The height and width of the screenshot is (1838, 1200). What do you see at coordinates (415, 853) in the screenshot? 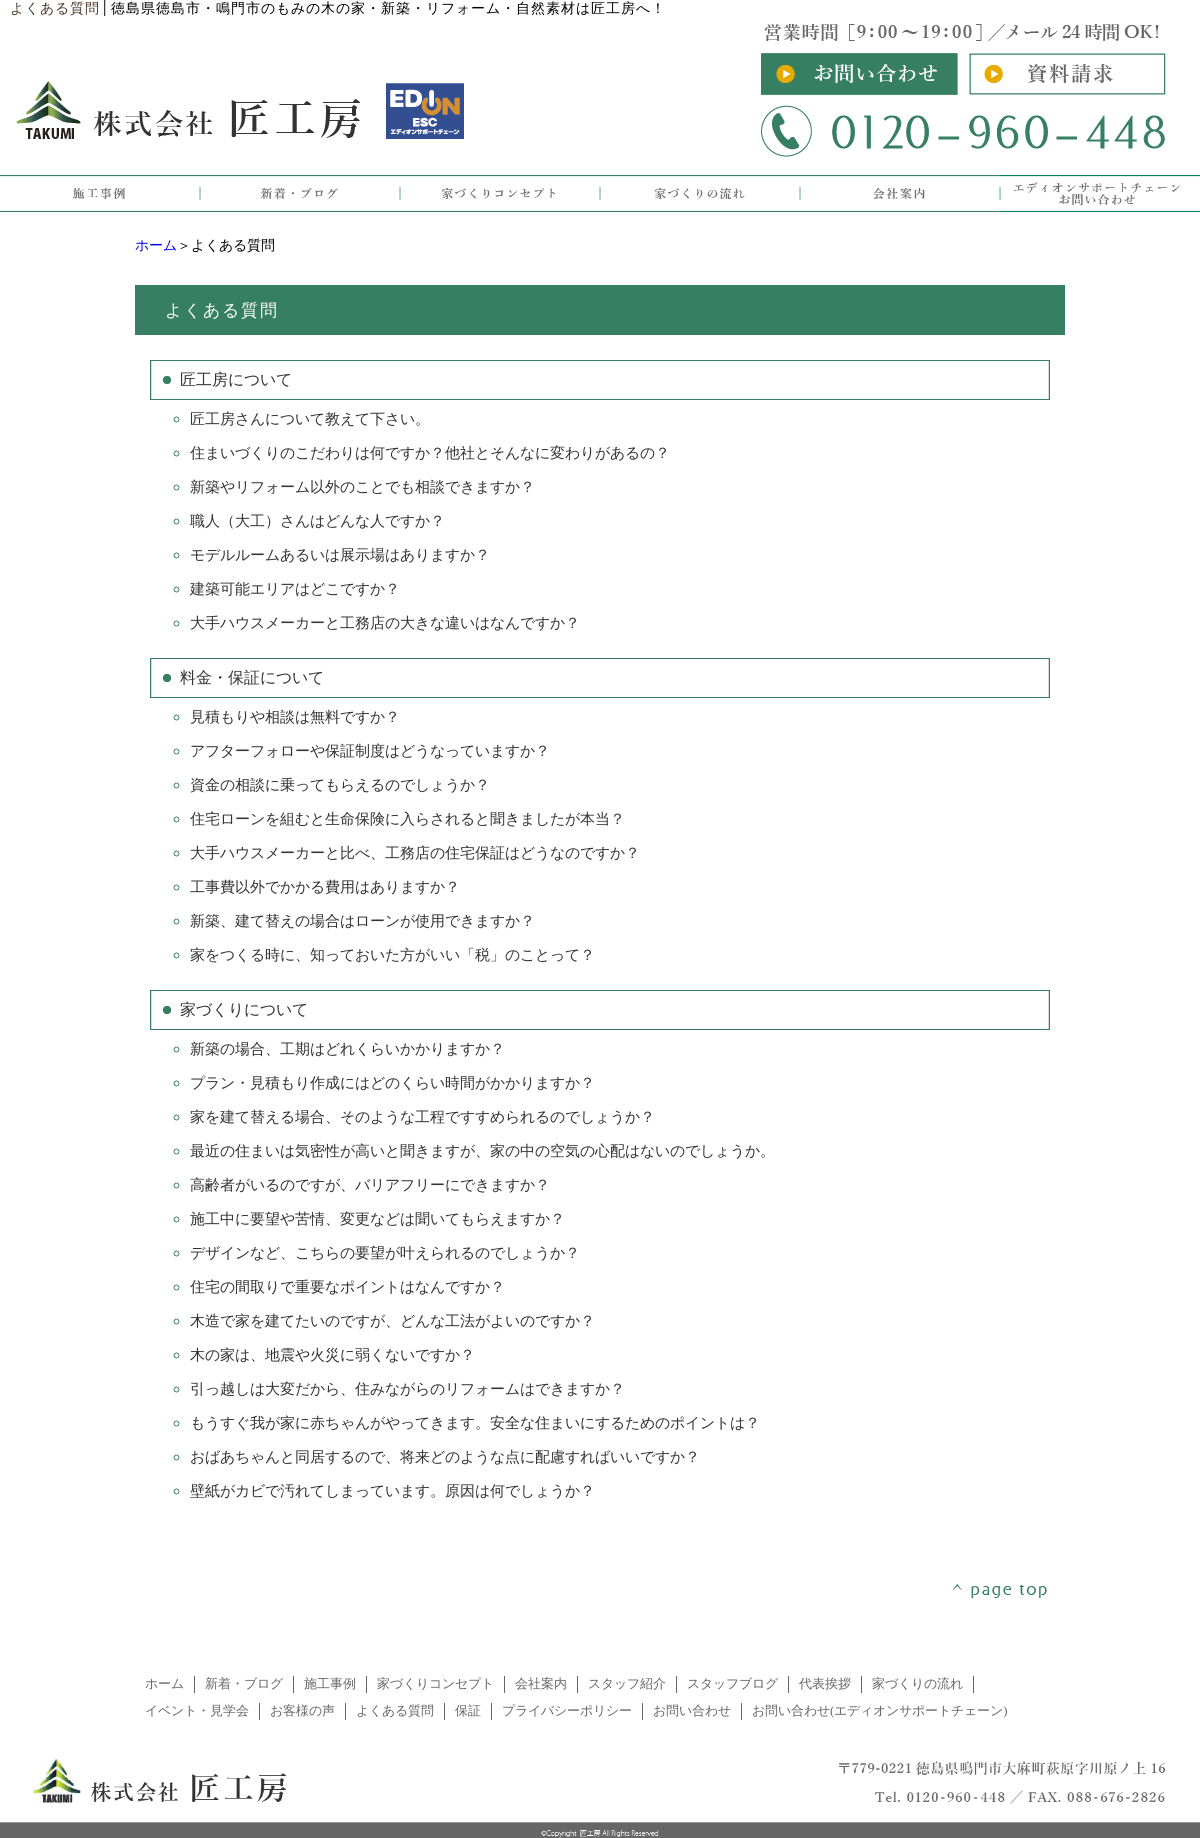
I see `大手ハウスメーカーと比べ、工務店の住宅保証はどうなのですか？` at bounding box center [415, 853].